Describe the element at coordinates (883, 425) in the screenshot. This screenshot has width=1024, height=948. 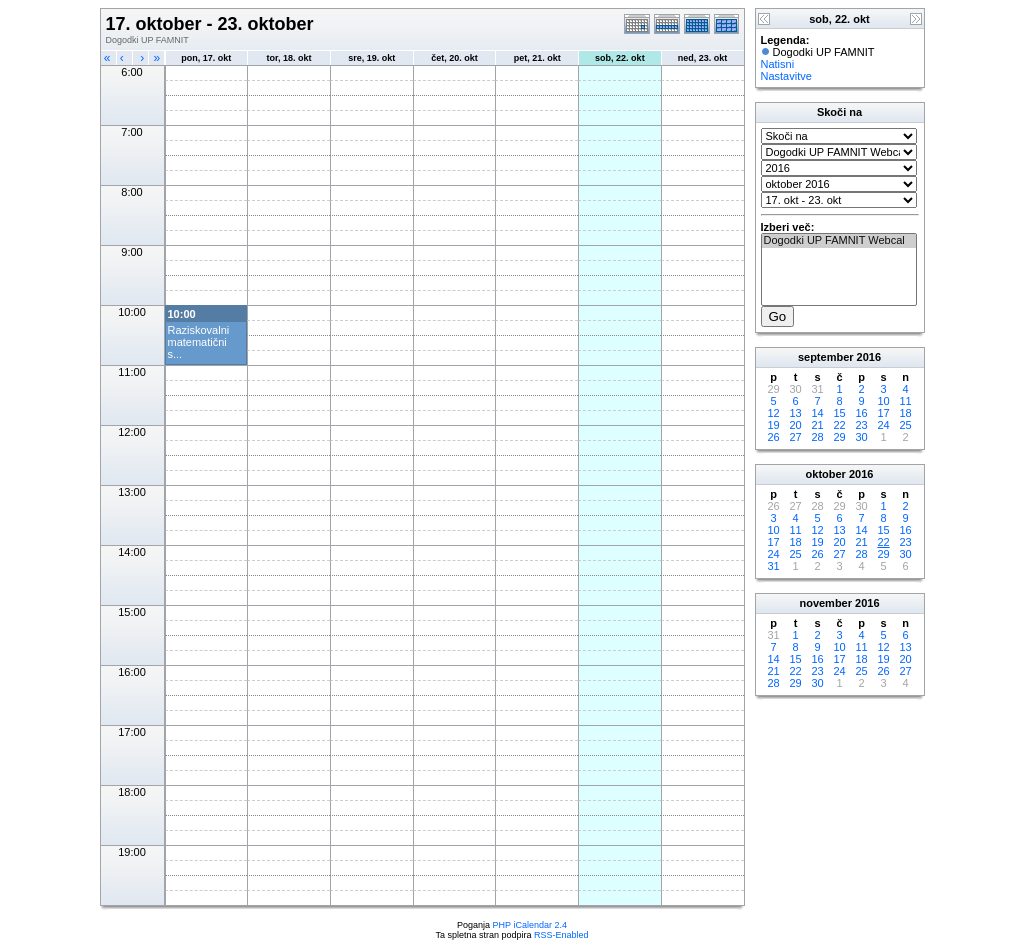
I see `24` at that location.